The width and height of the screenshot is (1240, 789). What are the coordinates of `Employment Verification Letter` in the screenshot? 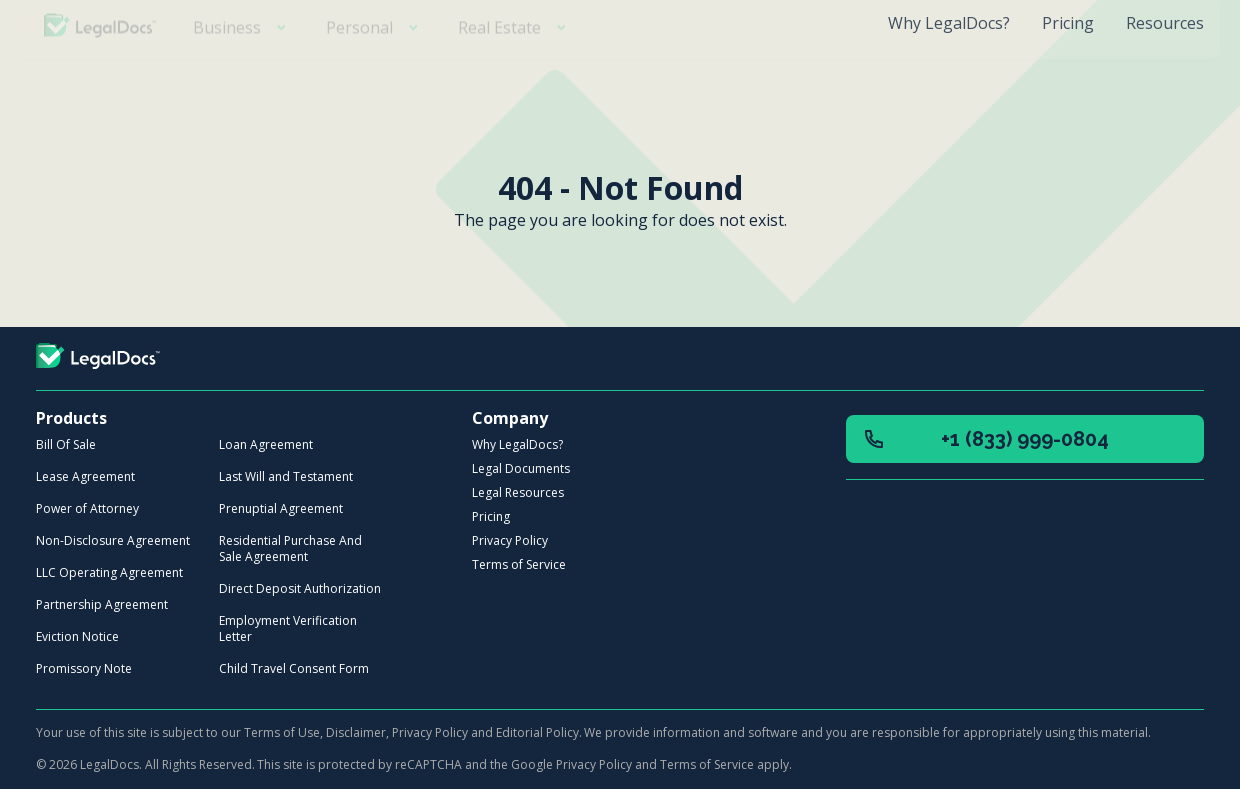 It's located at (288, 628).